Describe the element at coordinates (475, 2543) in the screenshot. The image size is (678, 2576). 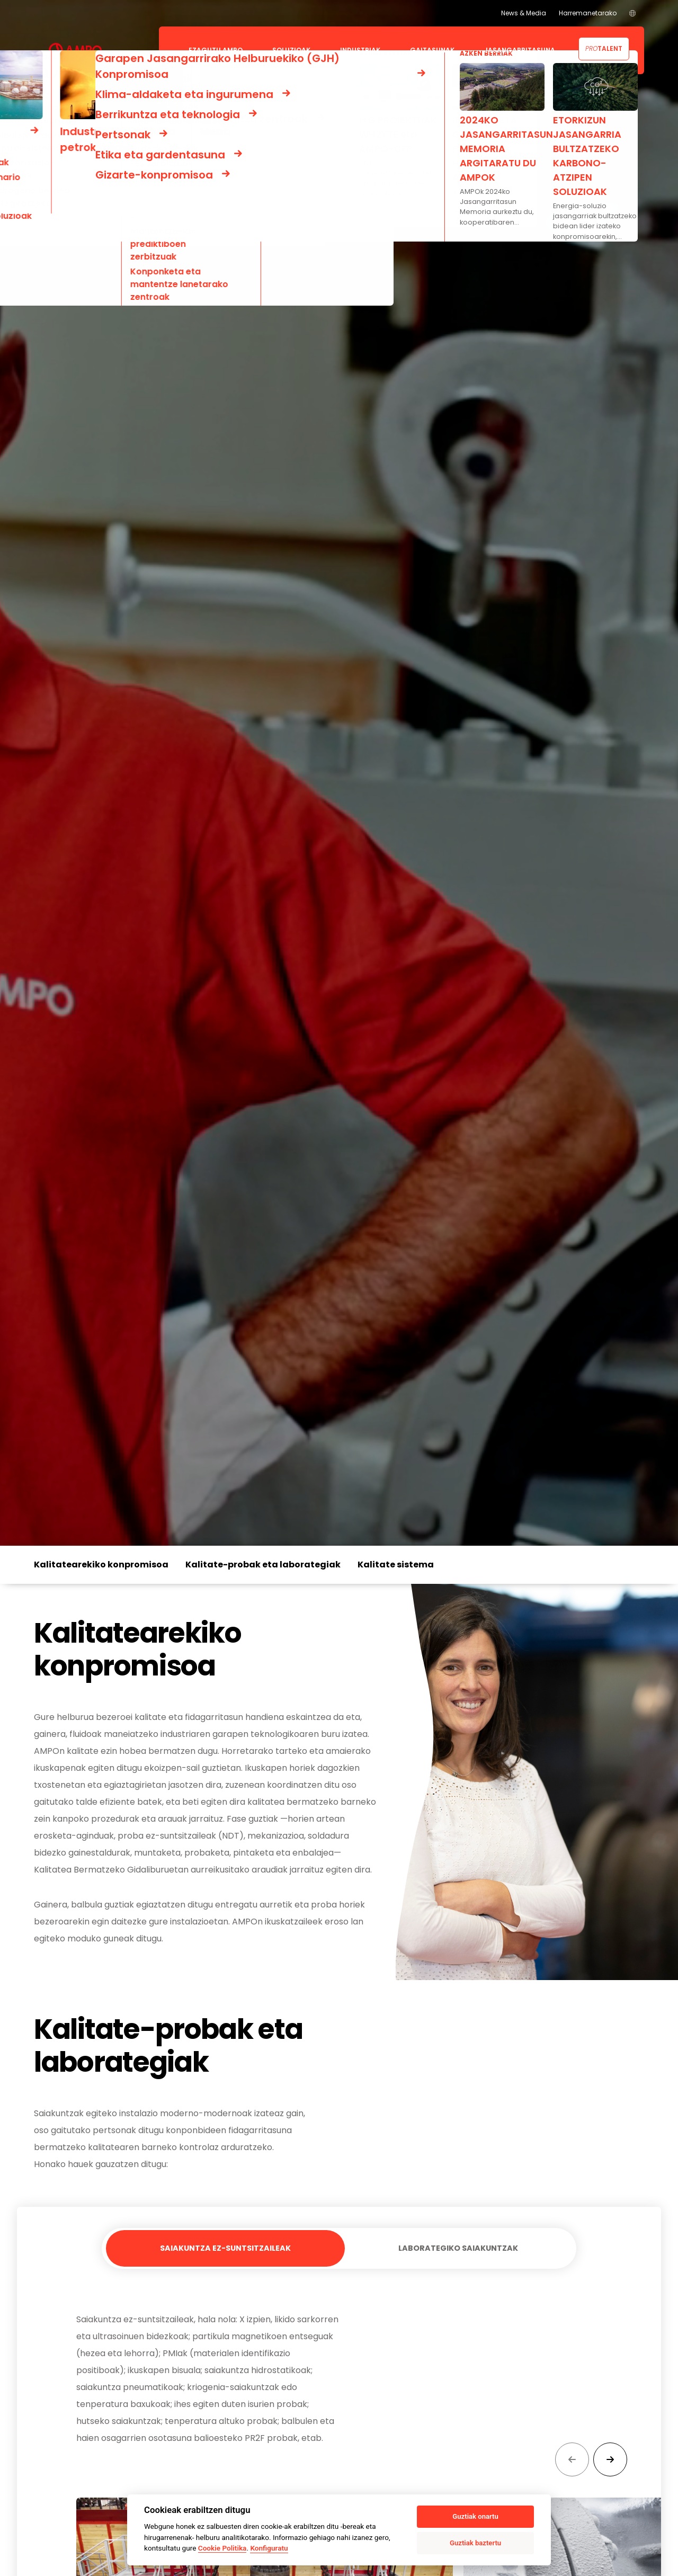
I see `Guztiak baztertu` at that location.